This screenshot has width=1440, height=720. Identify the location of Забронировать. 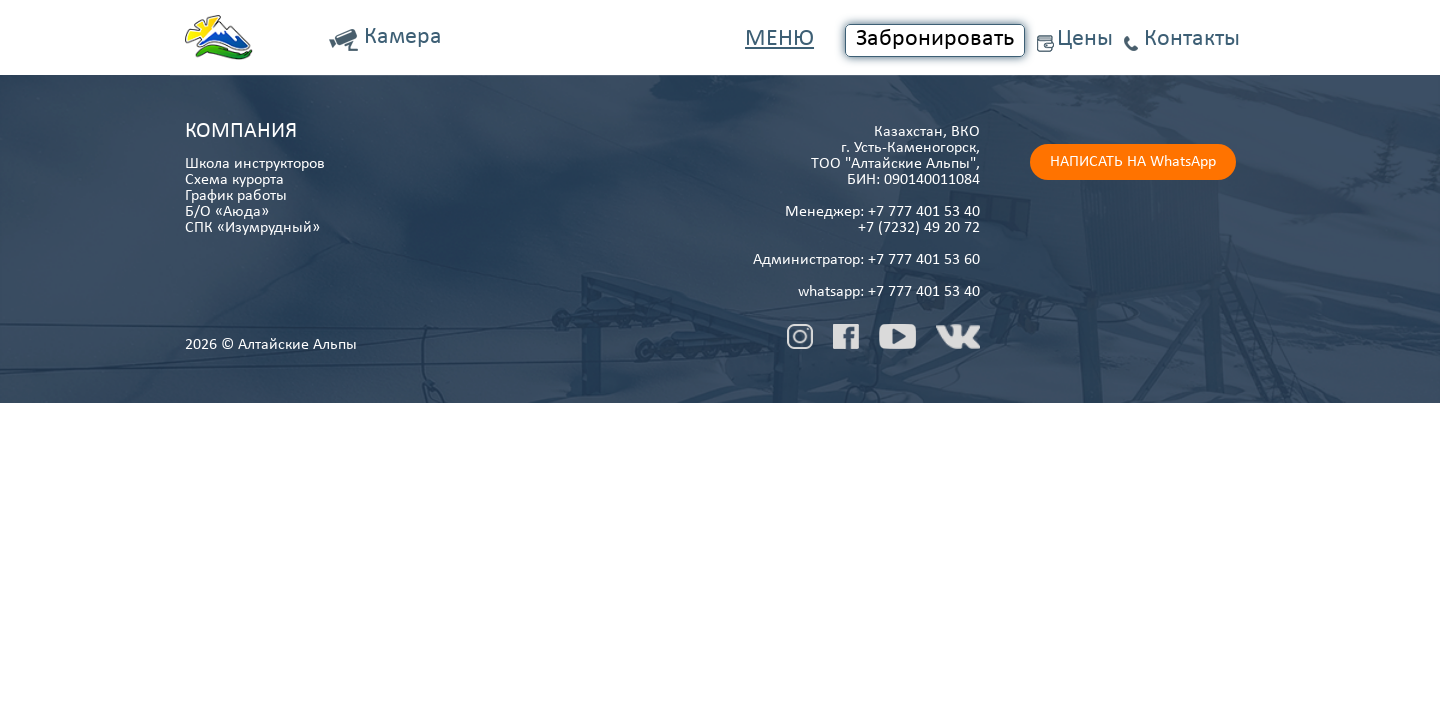
(935, 39).